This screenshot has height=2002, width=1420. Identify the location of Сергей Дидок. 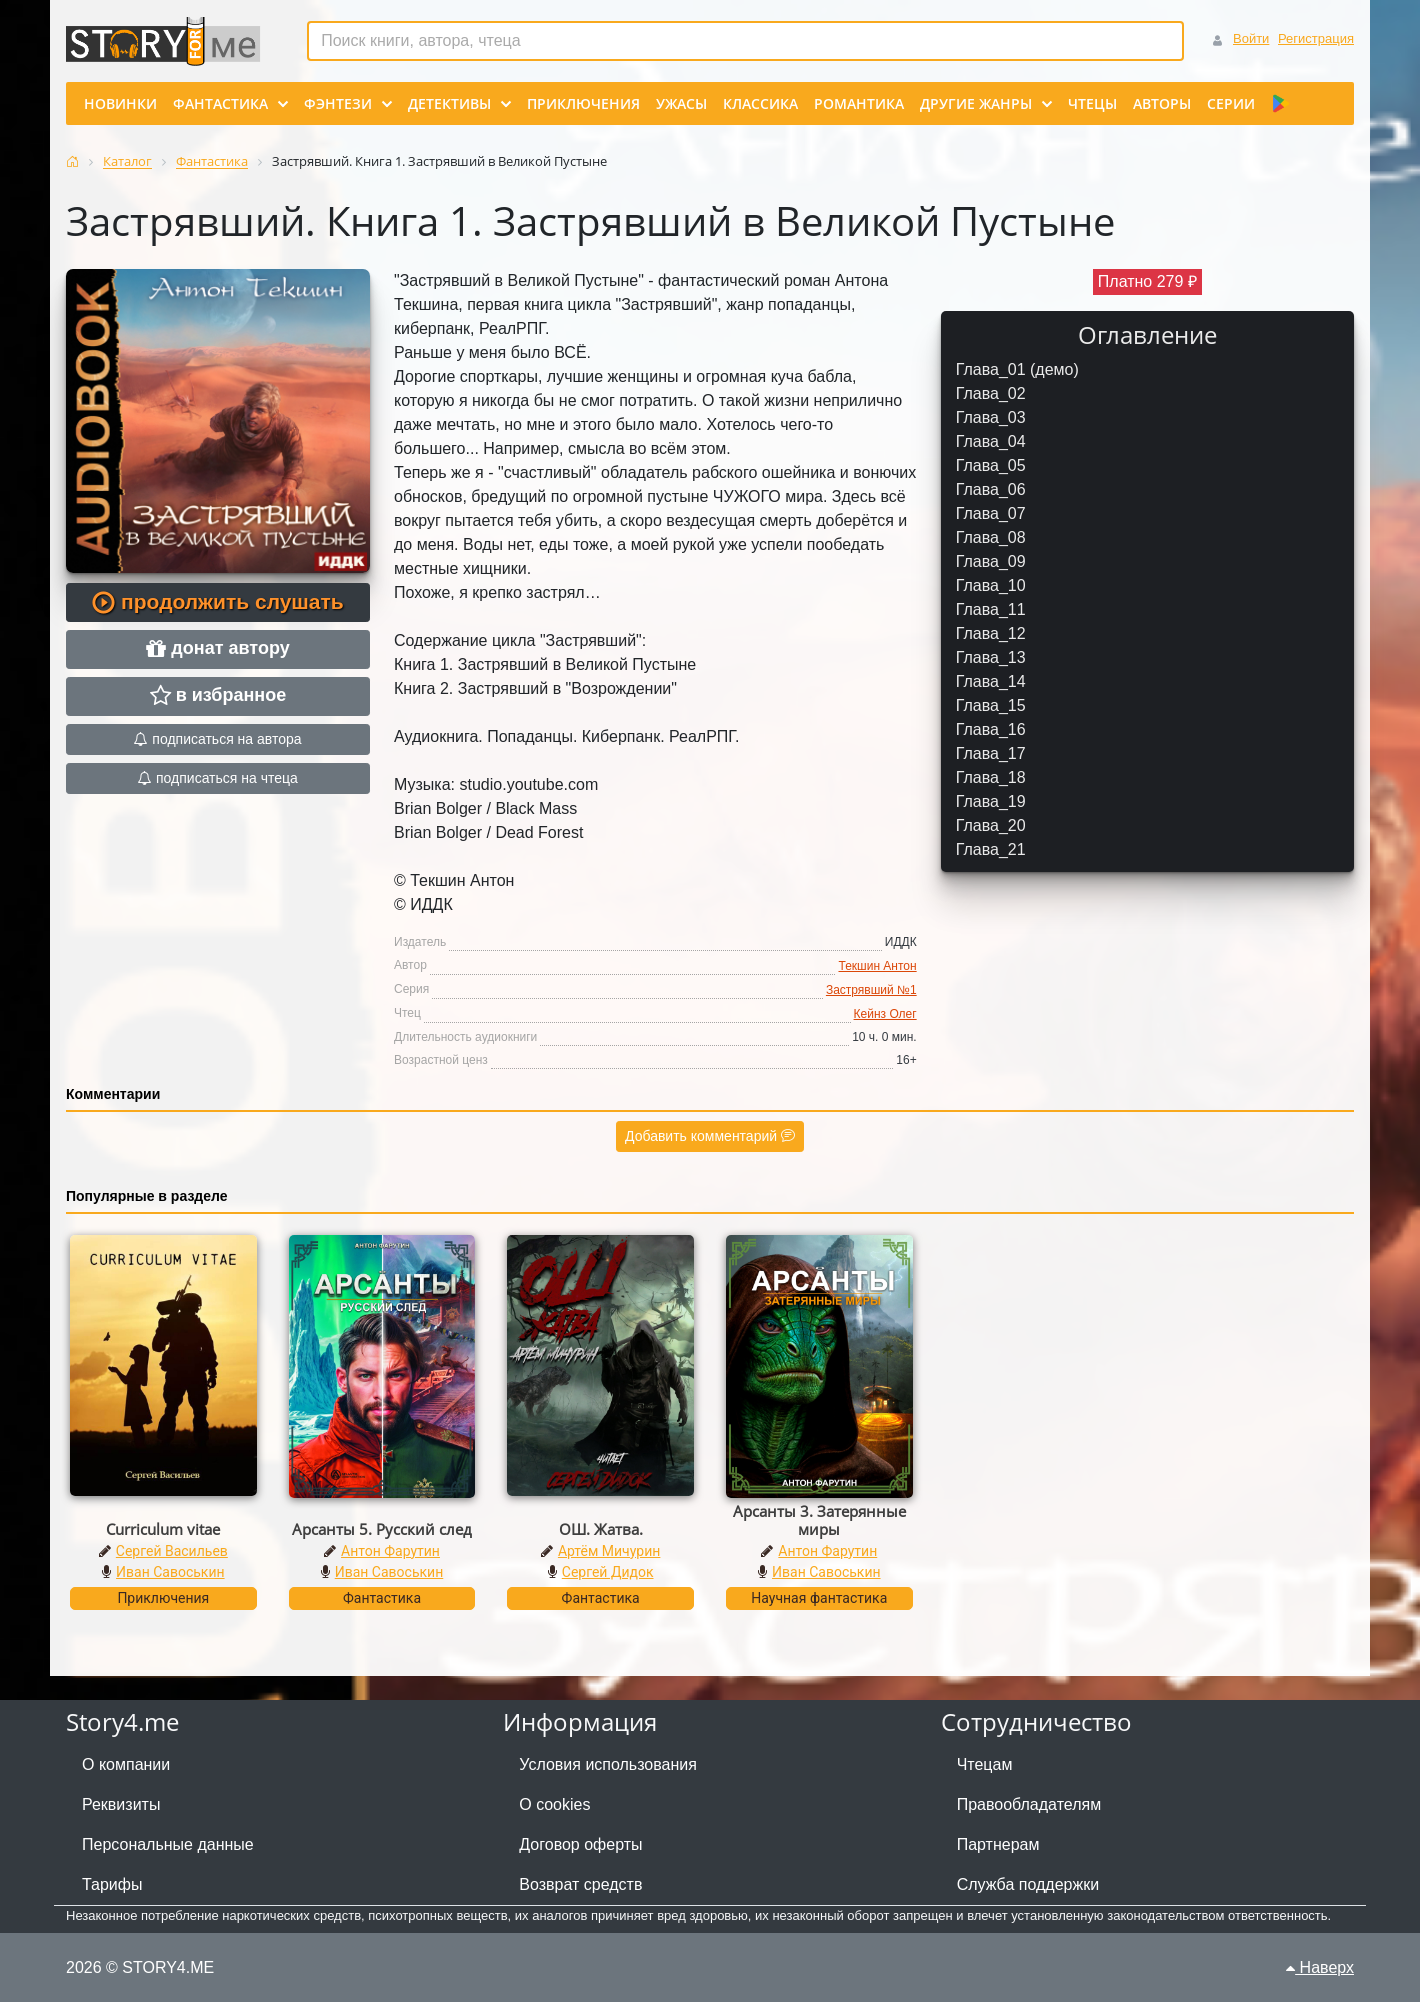
(608, 1572).